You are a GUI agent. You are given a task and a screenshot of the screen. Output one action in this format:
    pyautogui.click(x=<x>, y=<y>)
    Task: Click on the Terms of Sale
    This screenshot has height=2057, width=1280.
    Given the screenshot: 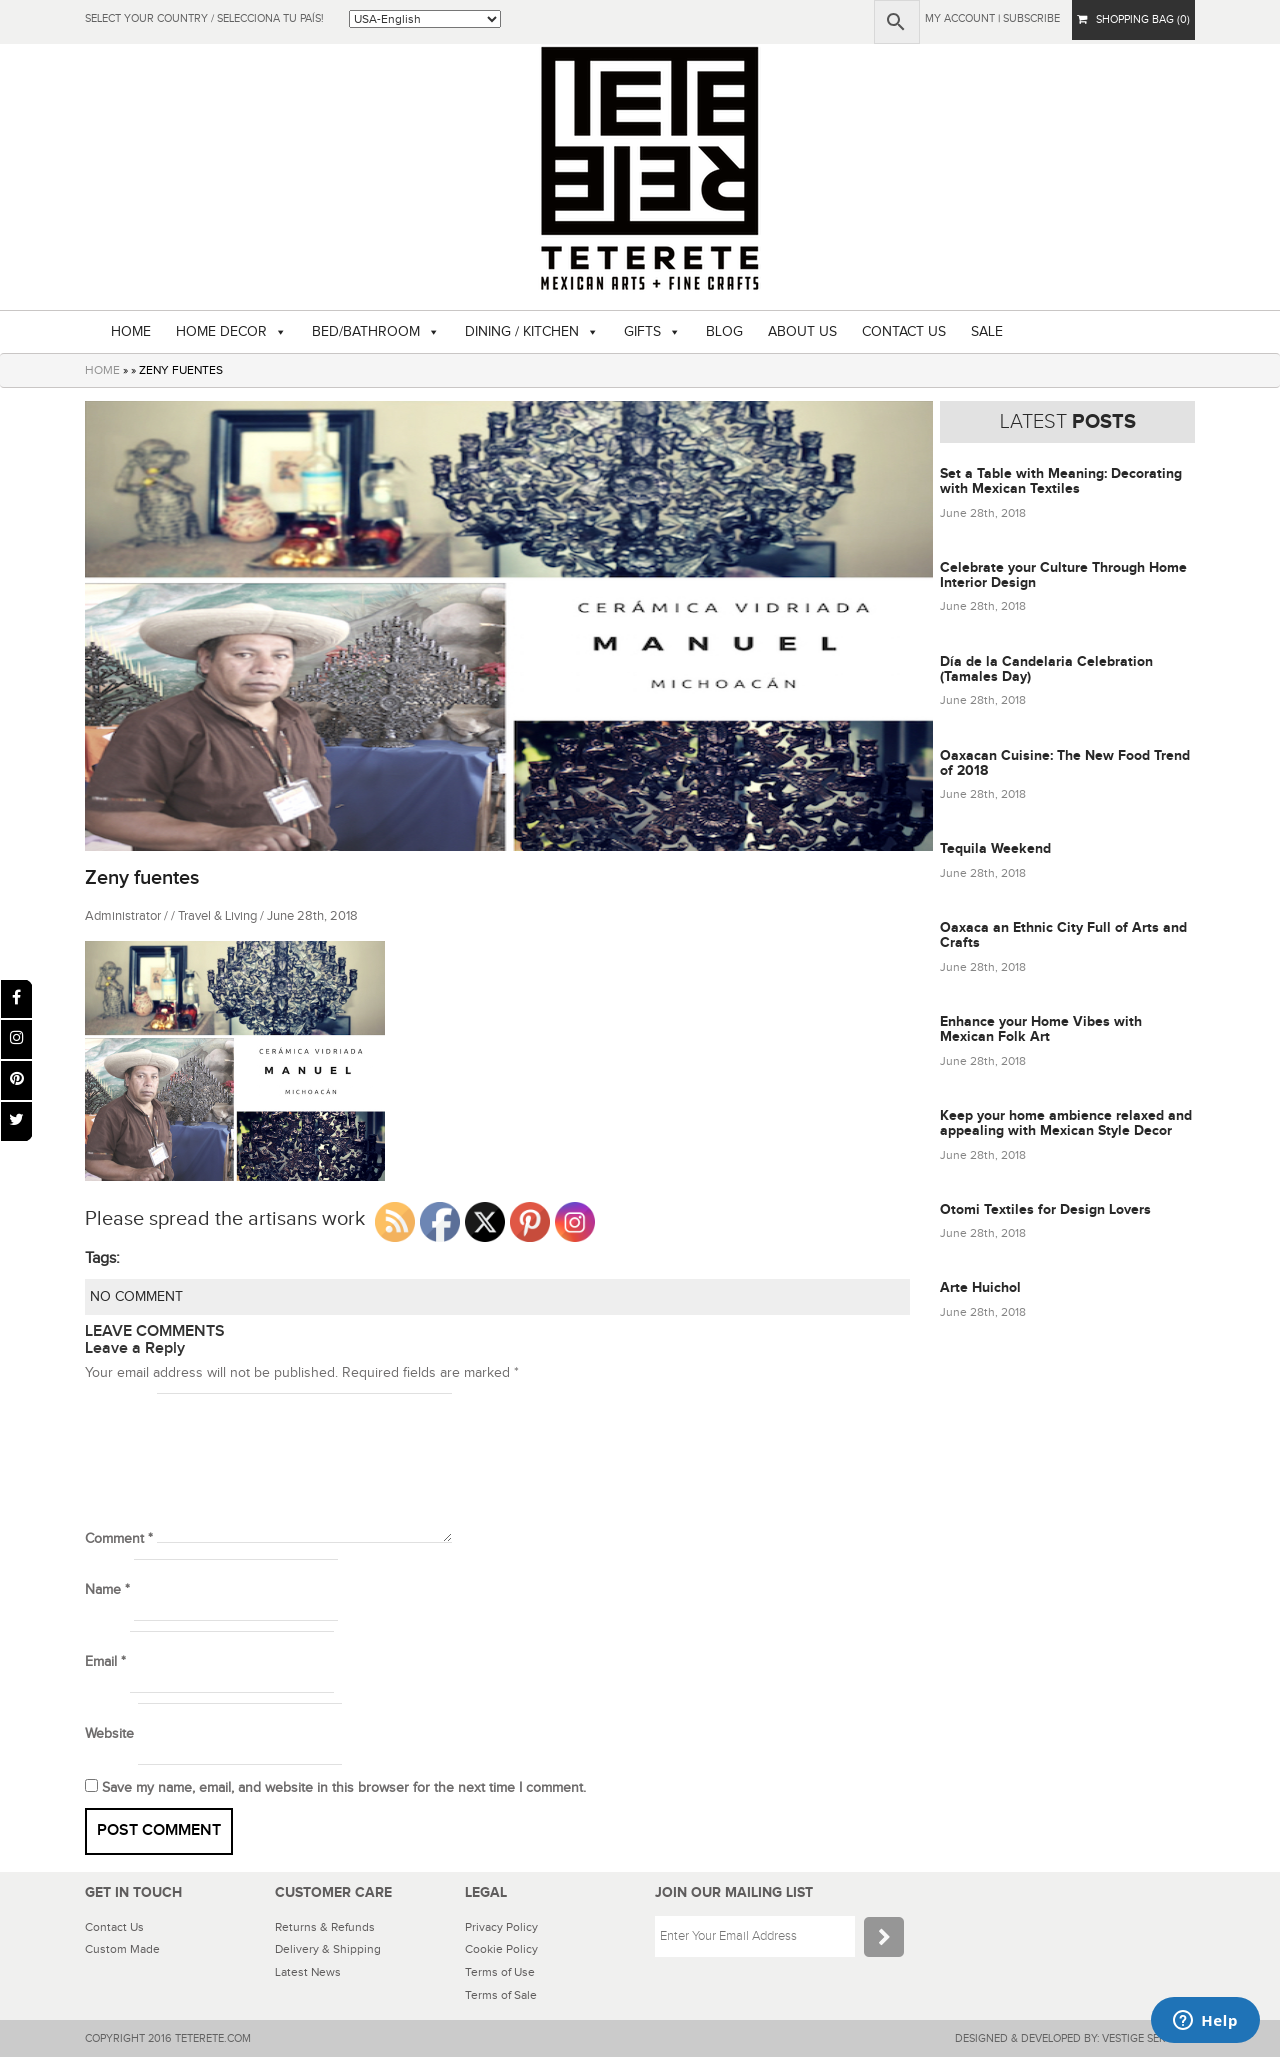 What is the action you would take?
    pyautogui.click(x=501, y=1995)
    